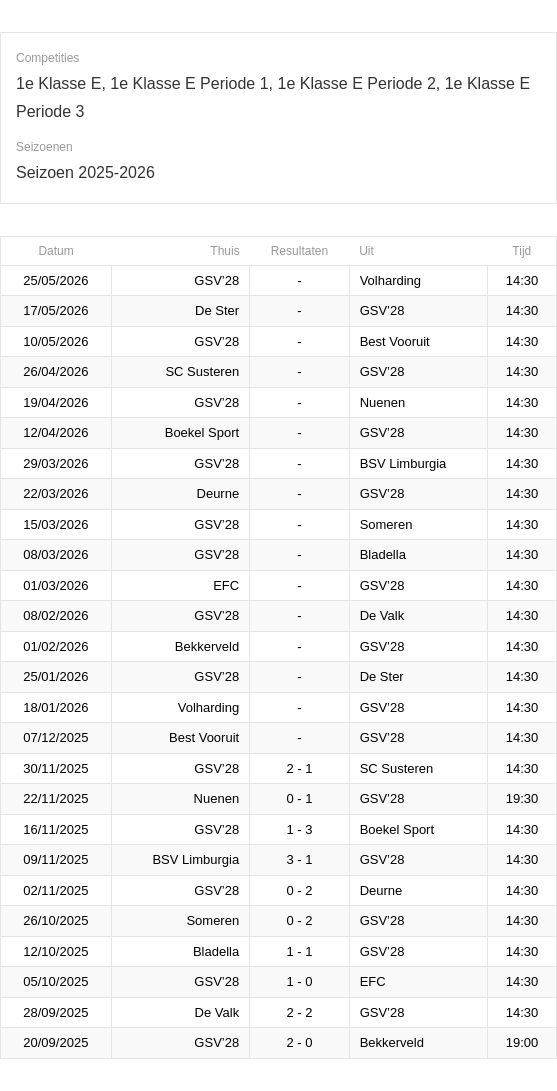 This screenshot has width=557, height=1091. What do you see at coordinates (217, 310) in the screenshot?
I see `De Ster` at bounding box center [217, 310].